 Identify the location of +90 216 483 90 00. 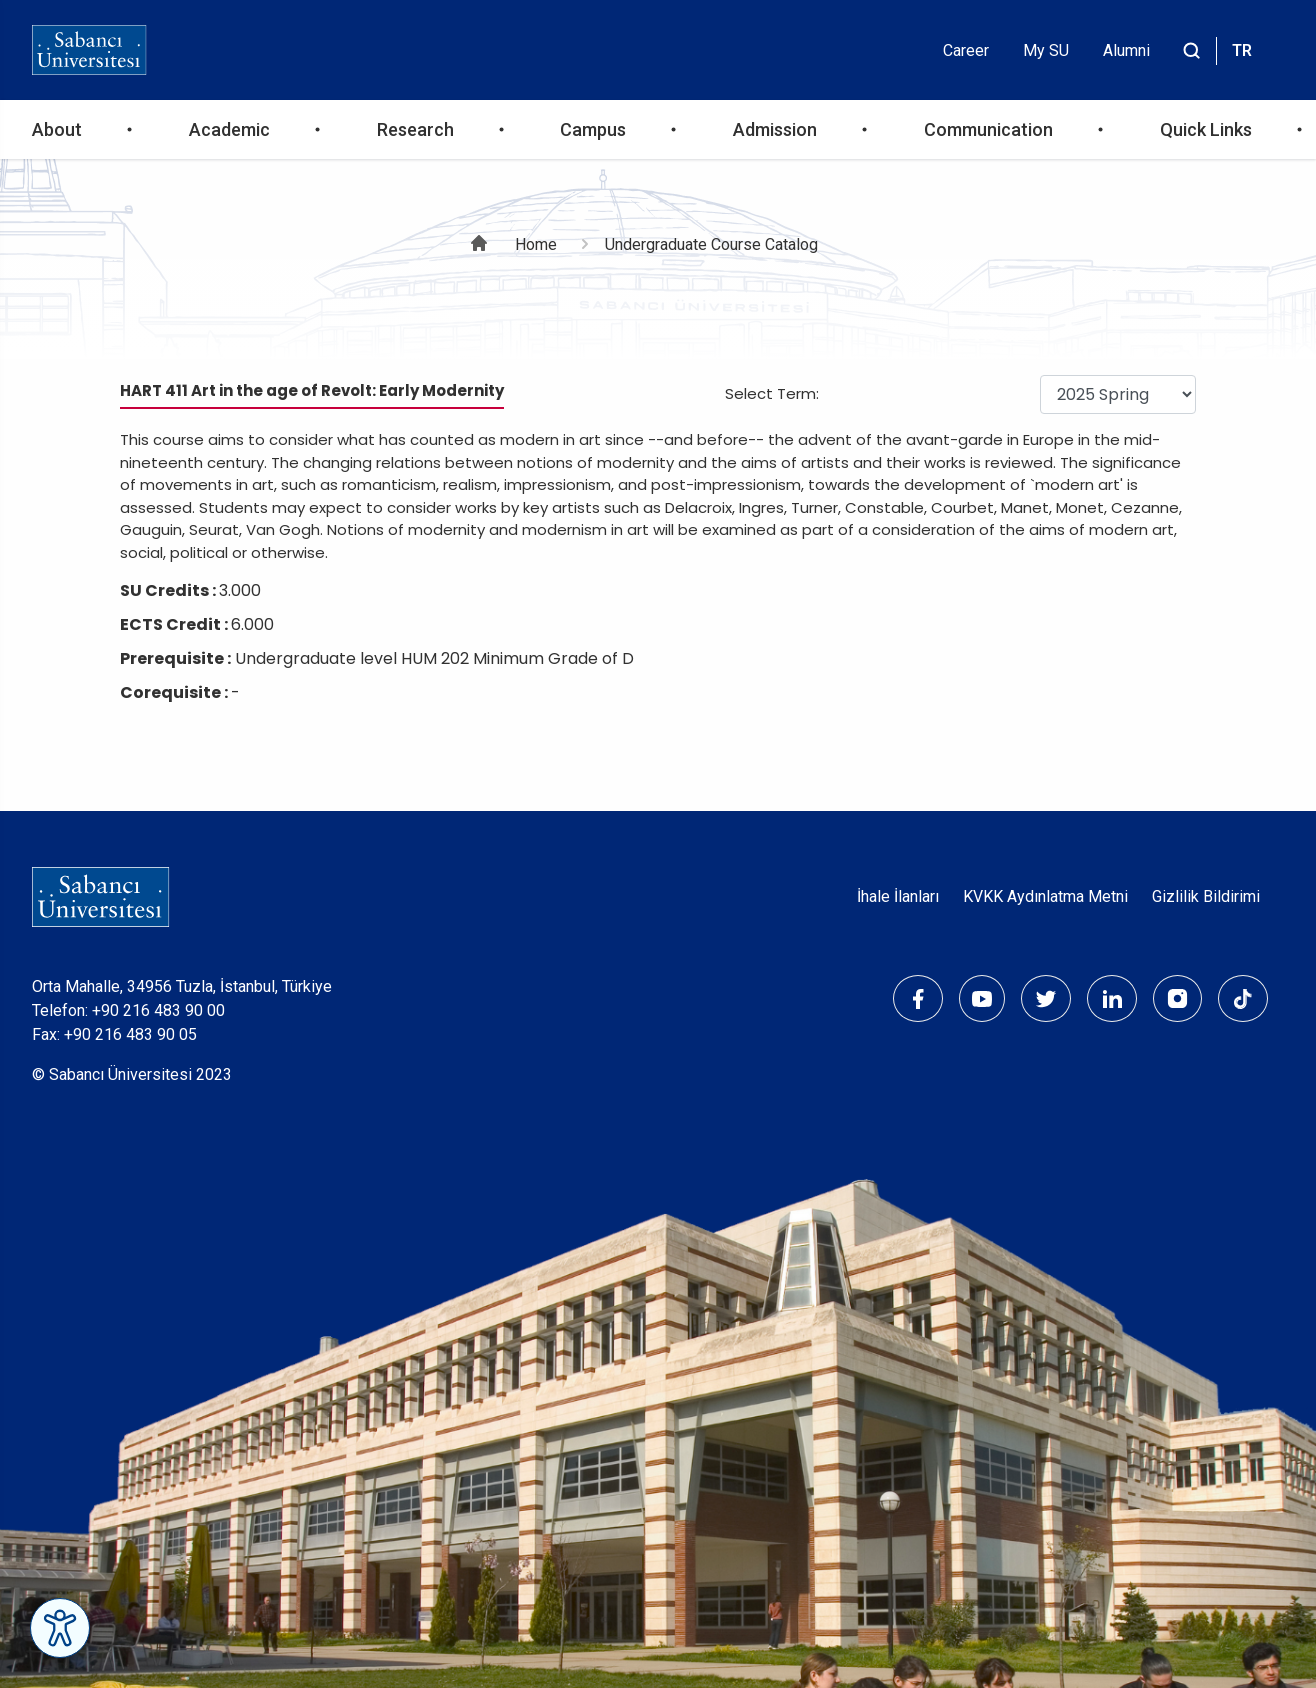
(158, 1010).